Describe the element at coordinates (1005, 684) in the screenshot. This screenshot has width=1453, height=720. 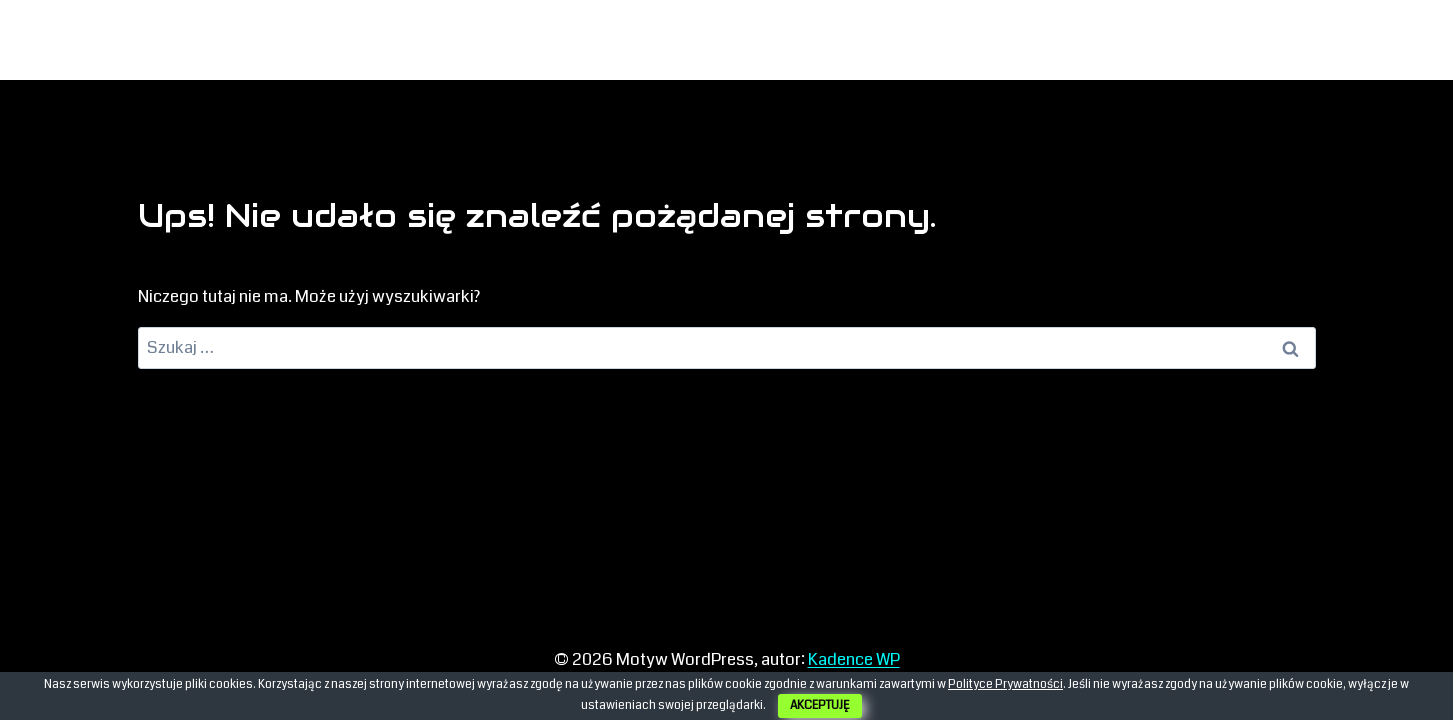
I see `Polityce Prywatności` at that location.